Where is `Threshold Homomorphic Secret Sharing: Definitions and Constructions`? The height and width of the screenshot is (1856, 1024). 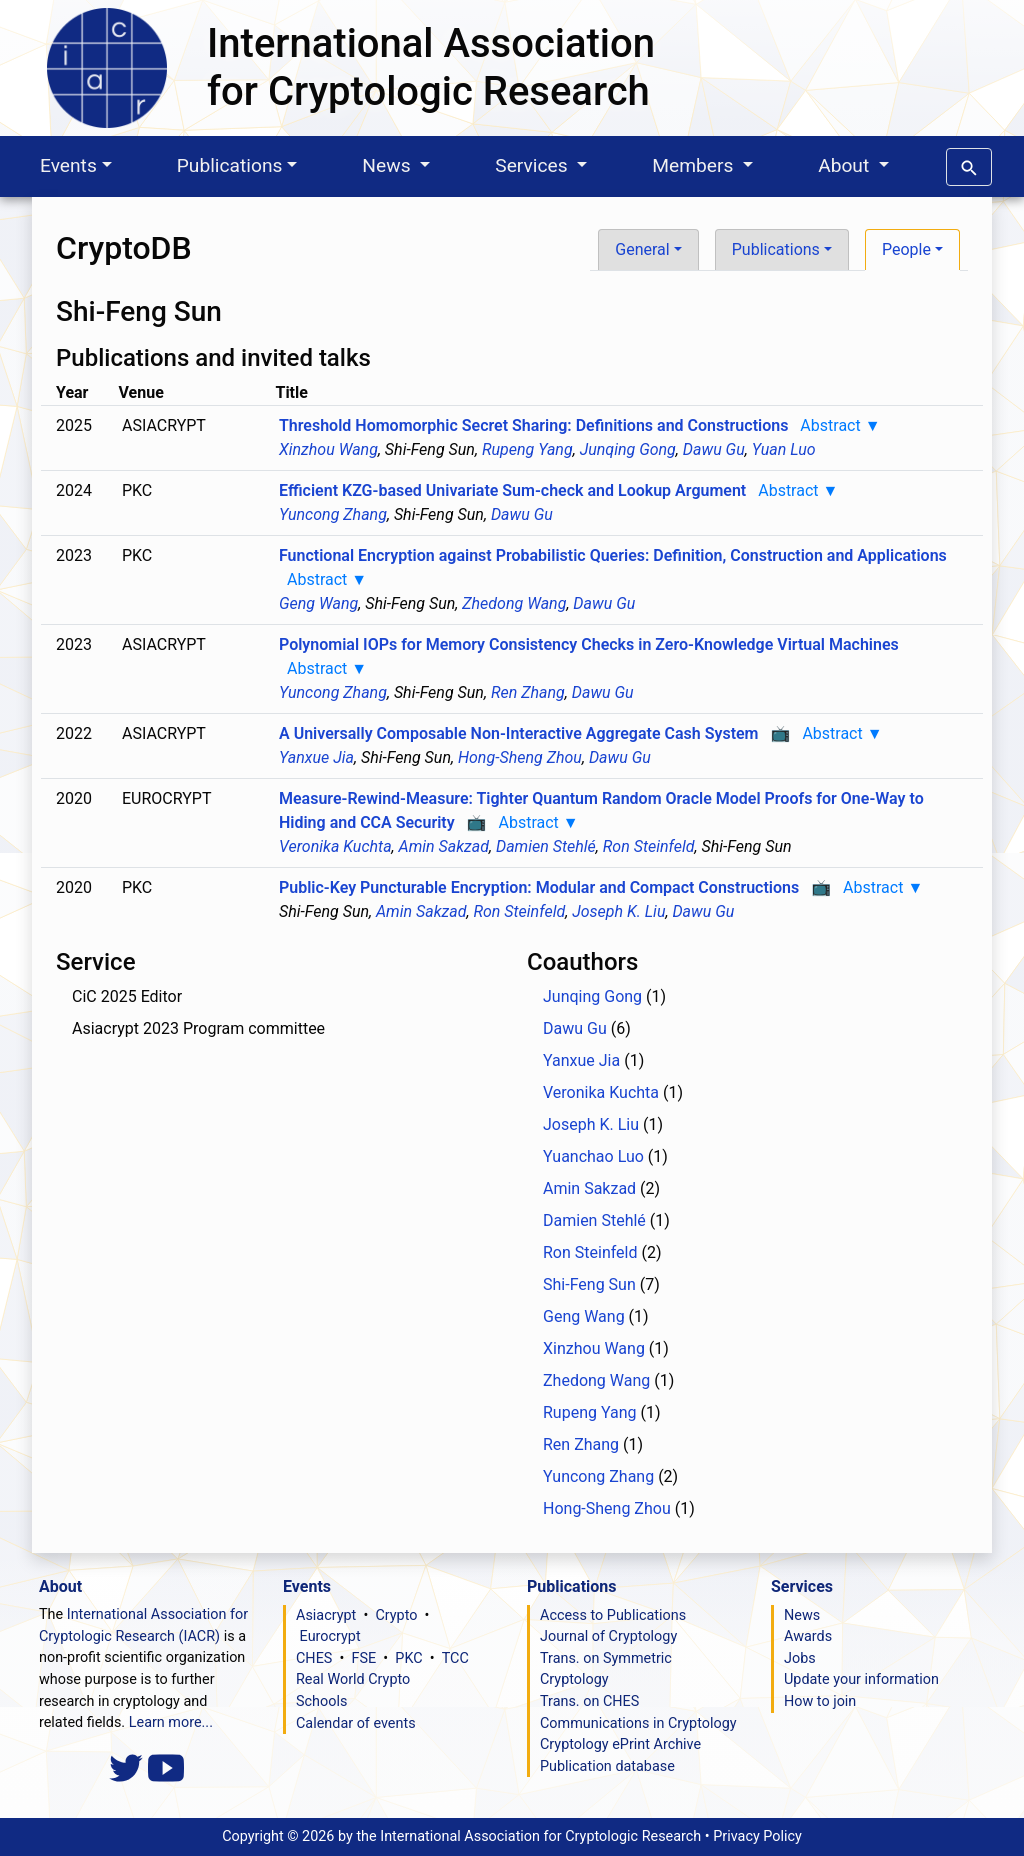 Threshold Homomorphic Secret Sharing: Definitions and Constructions is located at coordinates (533, 425).